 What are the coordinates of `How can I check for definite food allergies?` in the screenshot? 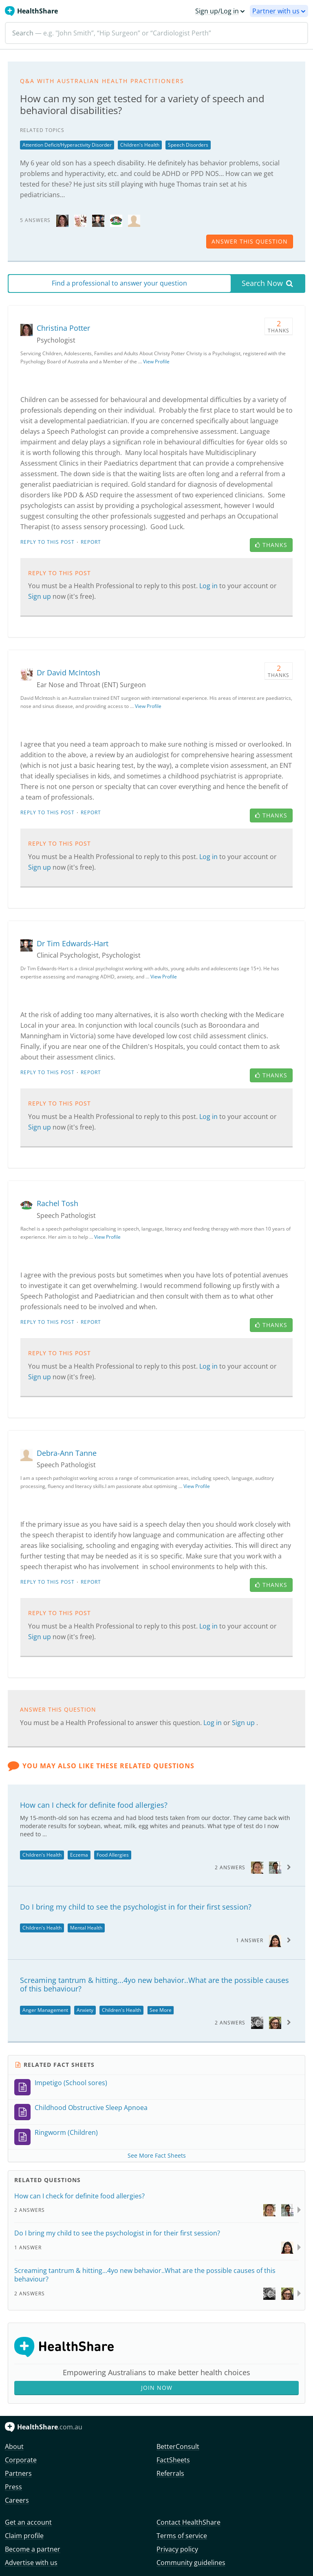 It's located at (94, 1805).